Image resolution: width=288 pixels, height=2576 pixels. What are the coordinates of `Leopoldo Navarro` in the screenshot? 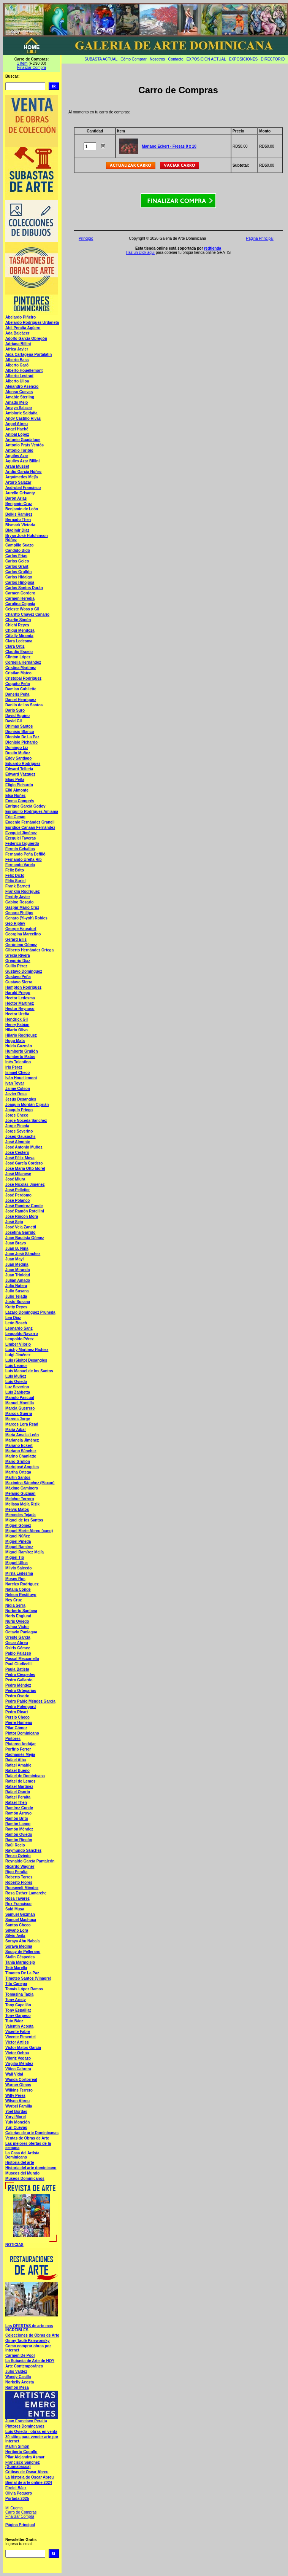 It's located at (21, 1334).